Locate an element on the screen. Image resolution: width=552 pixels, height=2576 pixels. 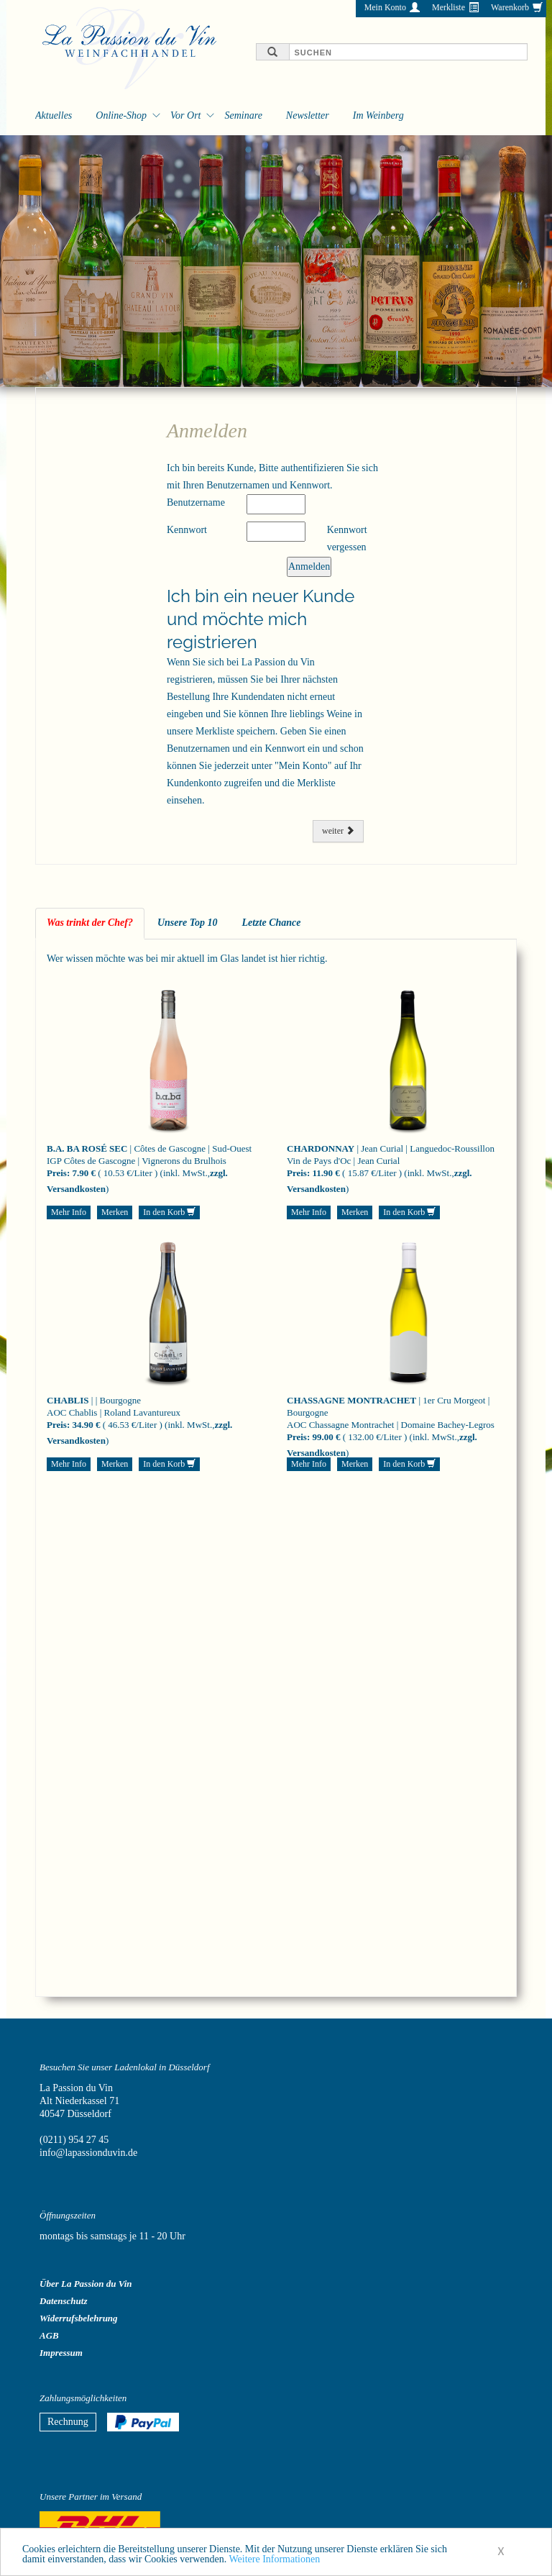
Aktuelles is located at coordinates (53, 115).